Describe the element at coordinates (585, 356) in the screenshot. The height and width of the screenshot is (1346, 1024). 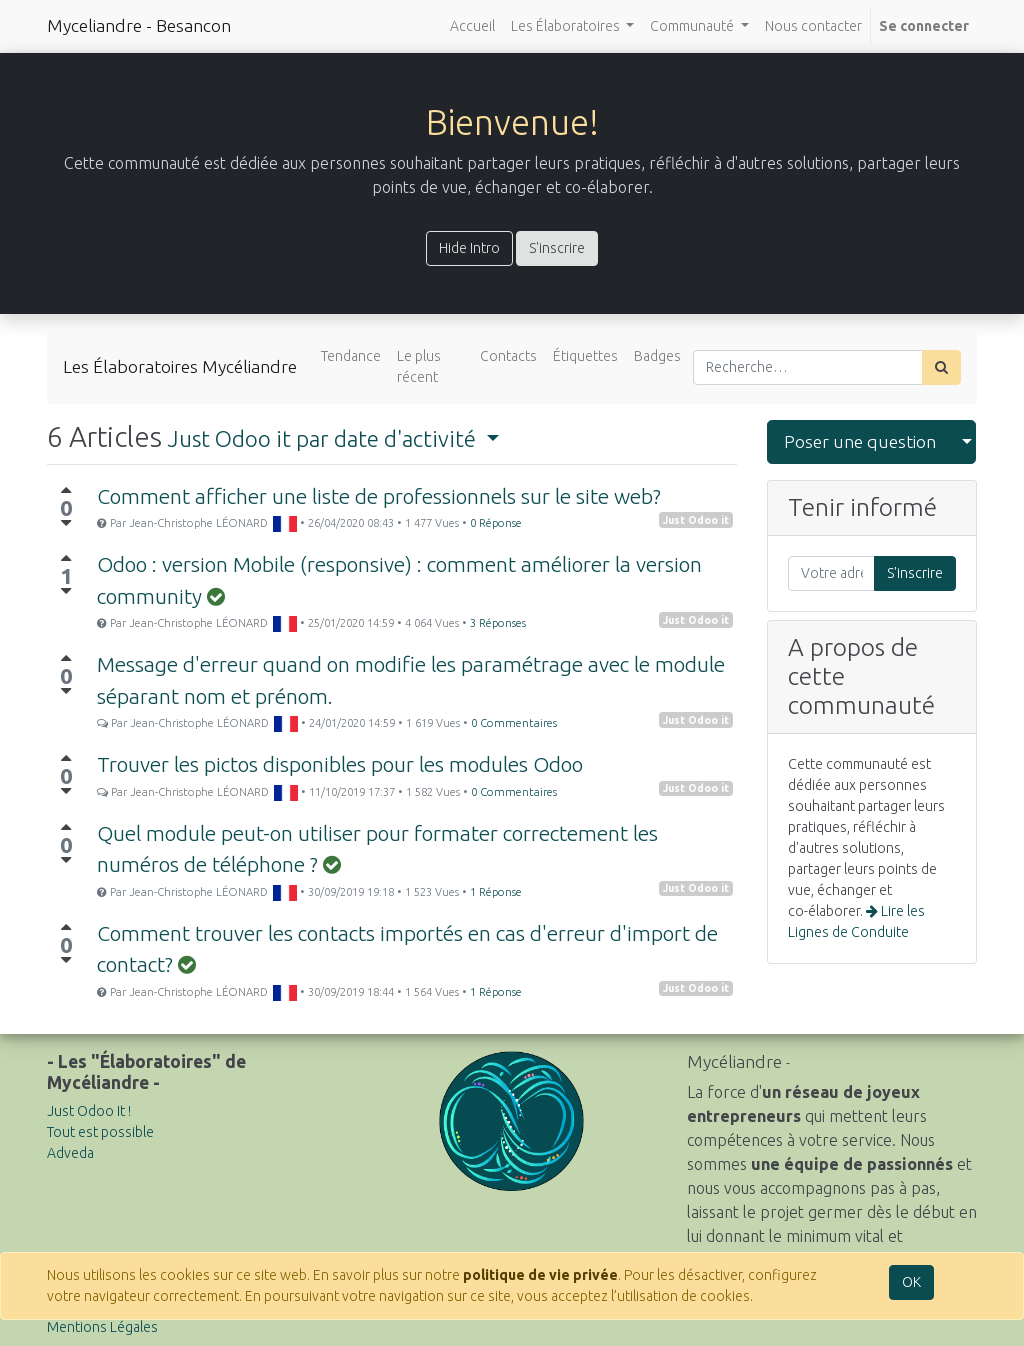
I see `Étiquettes` at that location.